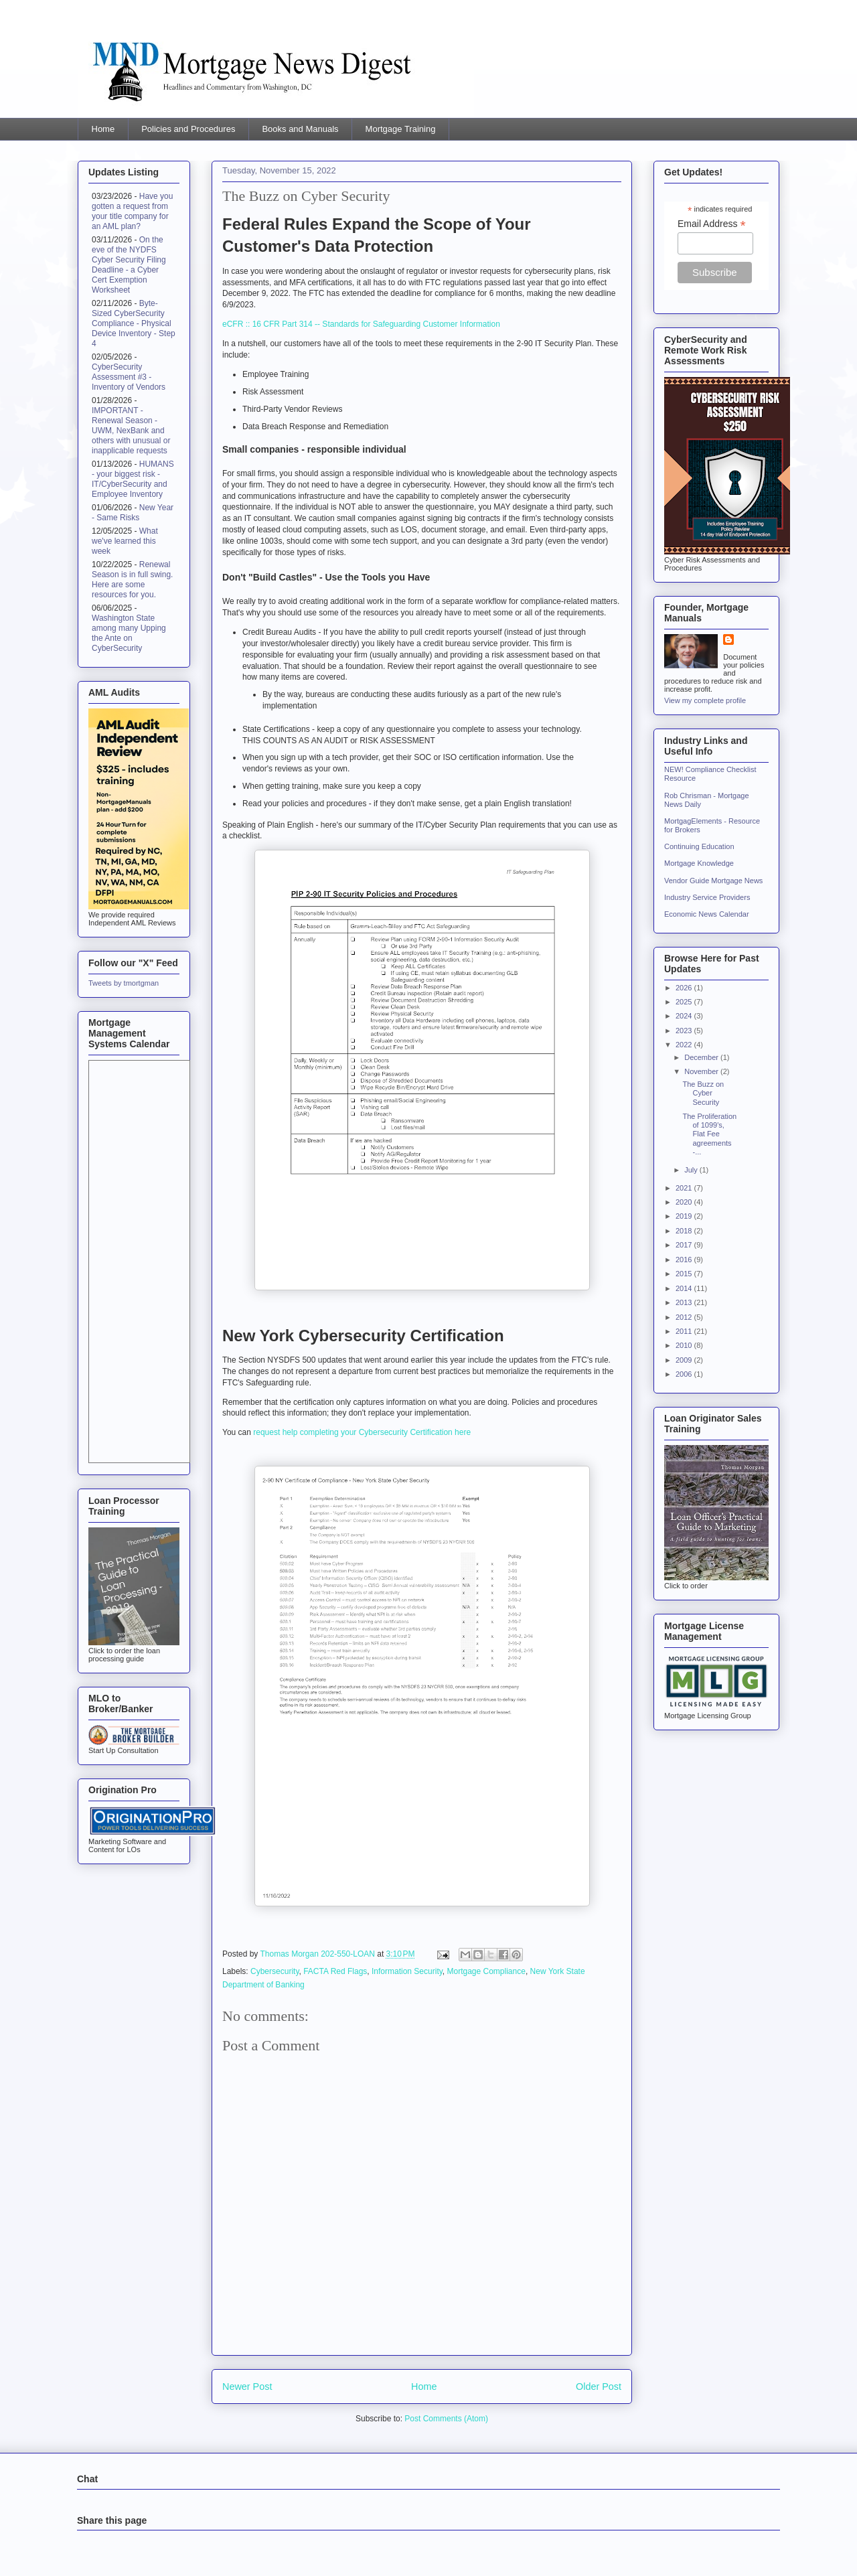 The image size is (857, 2576). Describe the element at coordinates (707, 897) in the screenshot. I see `Industry Service Providers` at that location.